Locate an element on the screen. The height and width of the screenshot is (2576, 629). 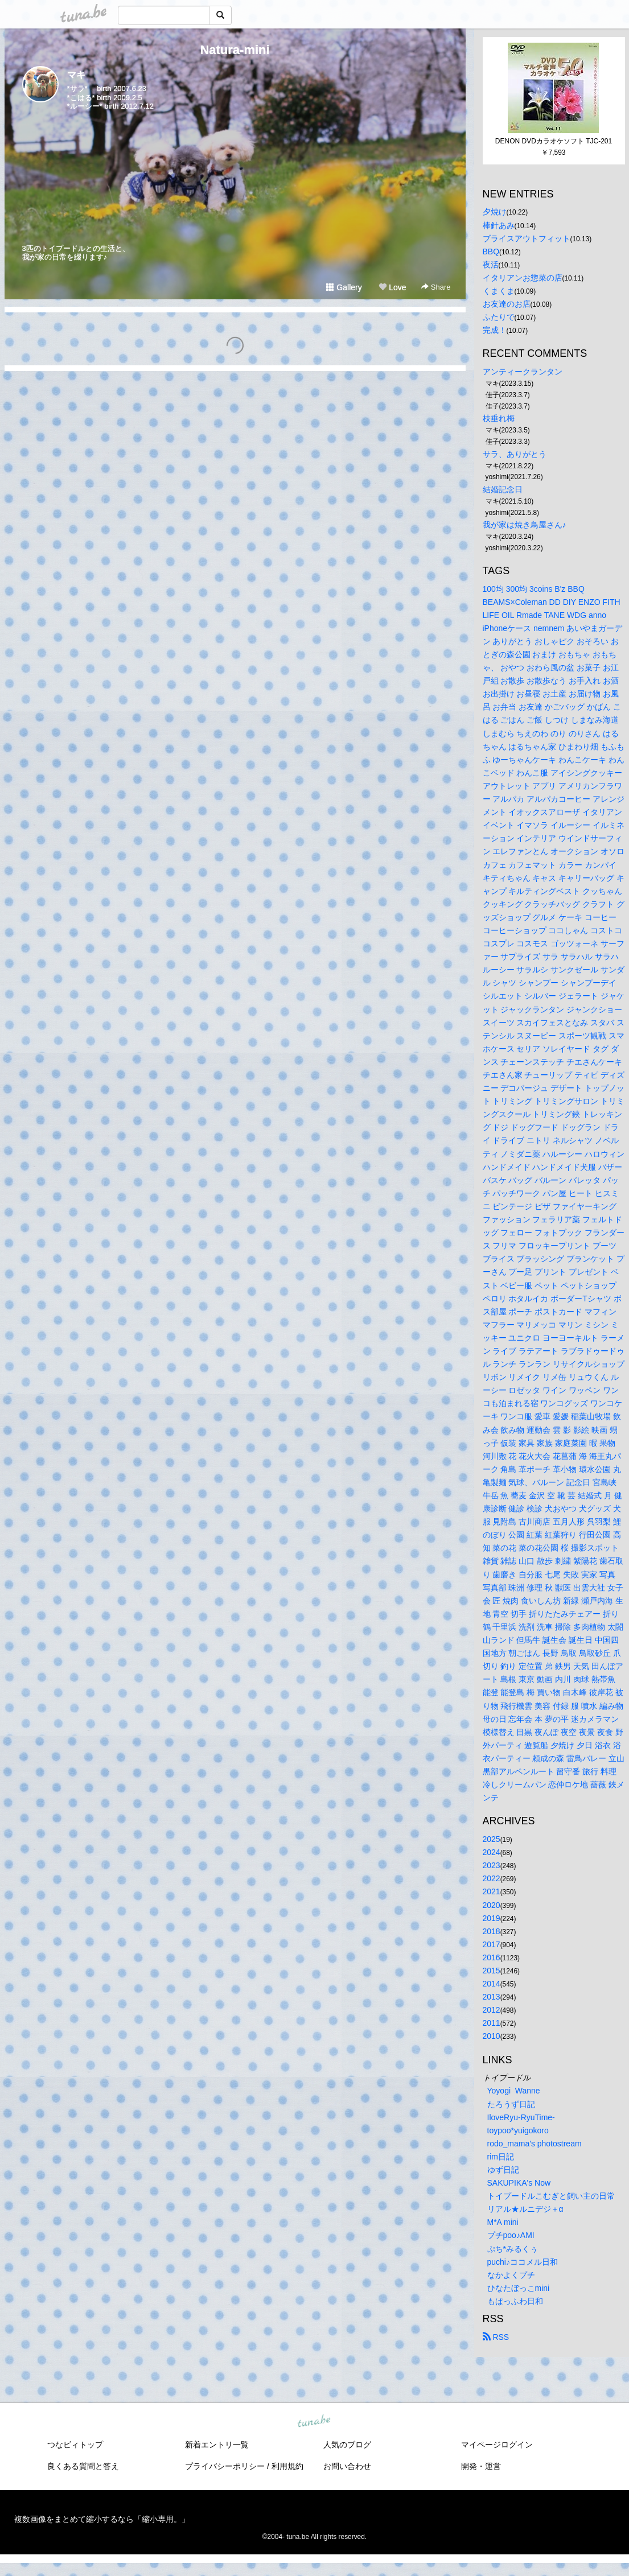
2012 is located at coordinates (491, 2009).